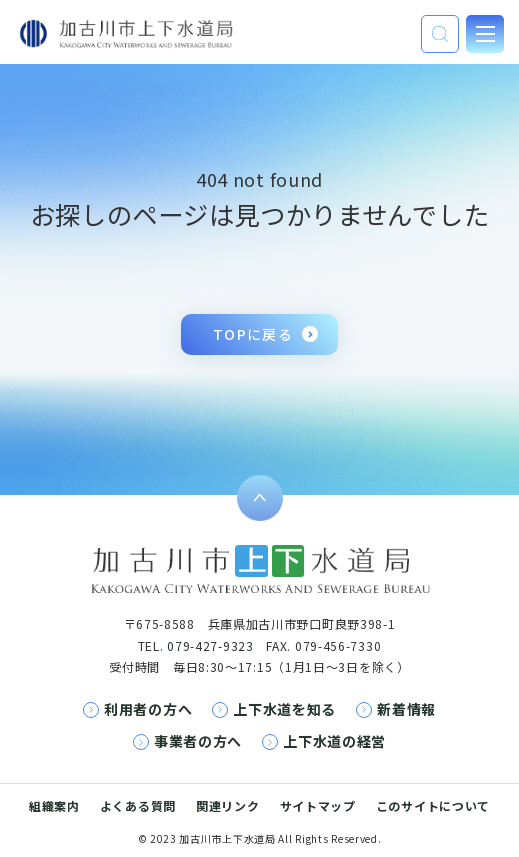 This screenshot has width=519, height=857. What do you see at coordinates (228, 805) in the screenshot?
I see `関連リンク` at bounding box center [228, 805].